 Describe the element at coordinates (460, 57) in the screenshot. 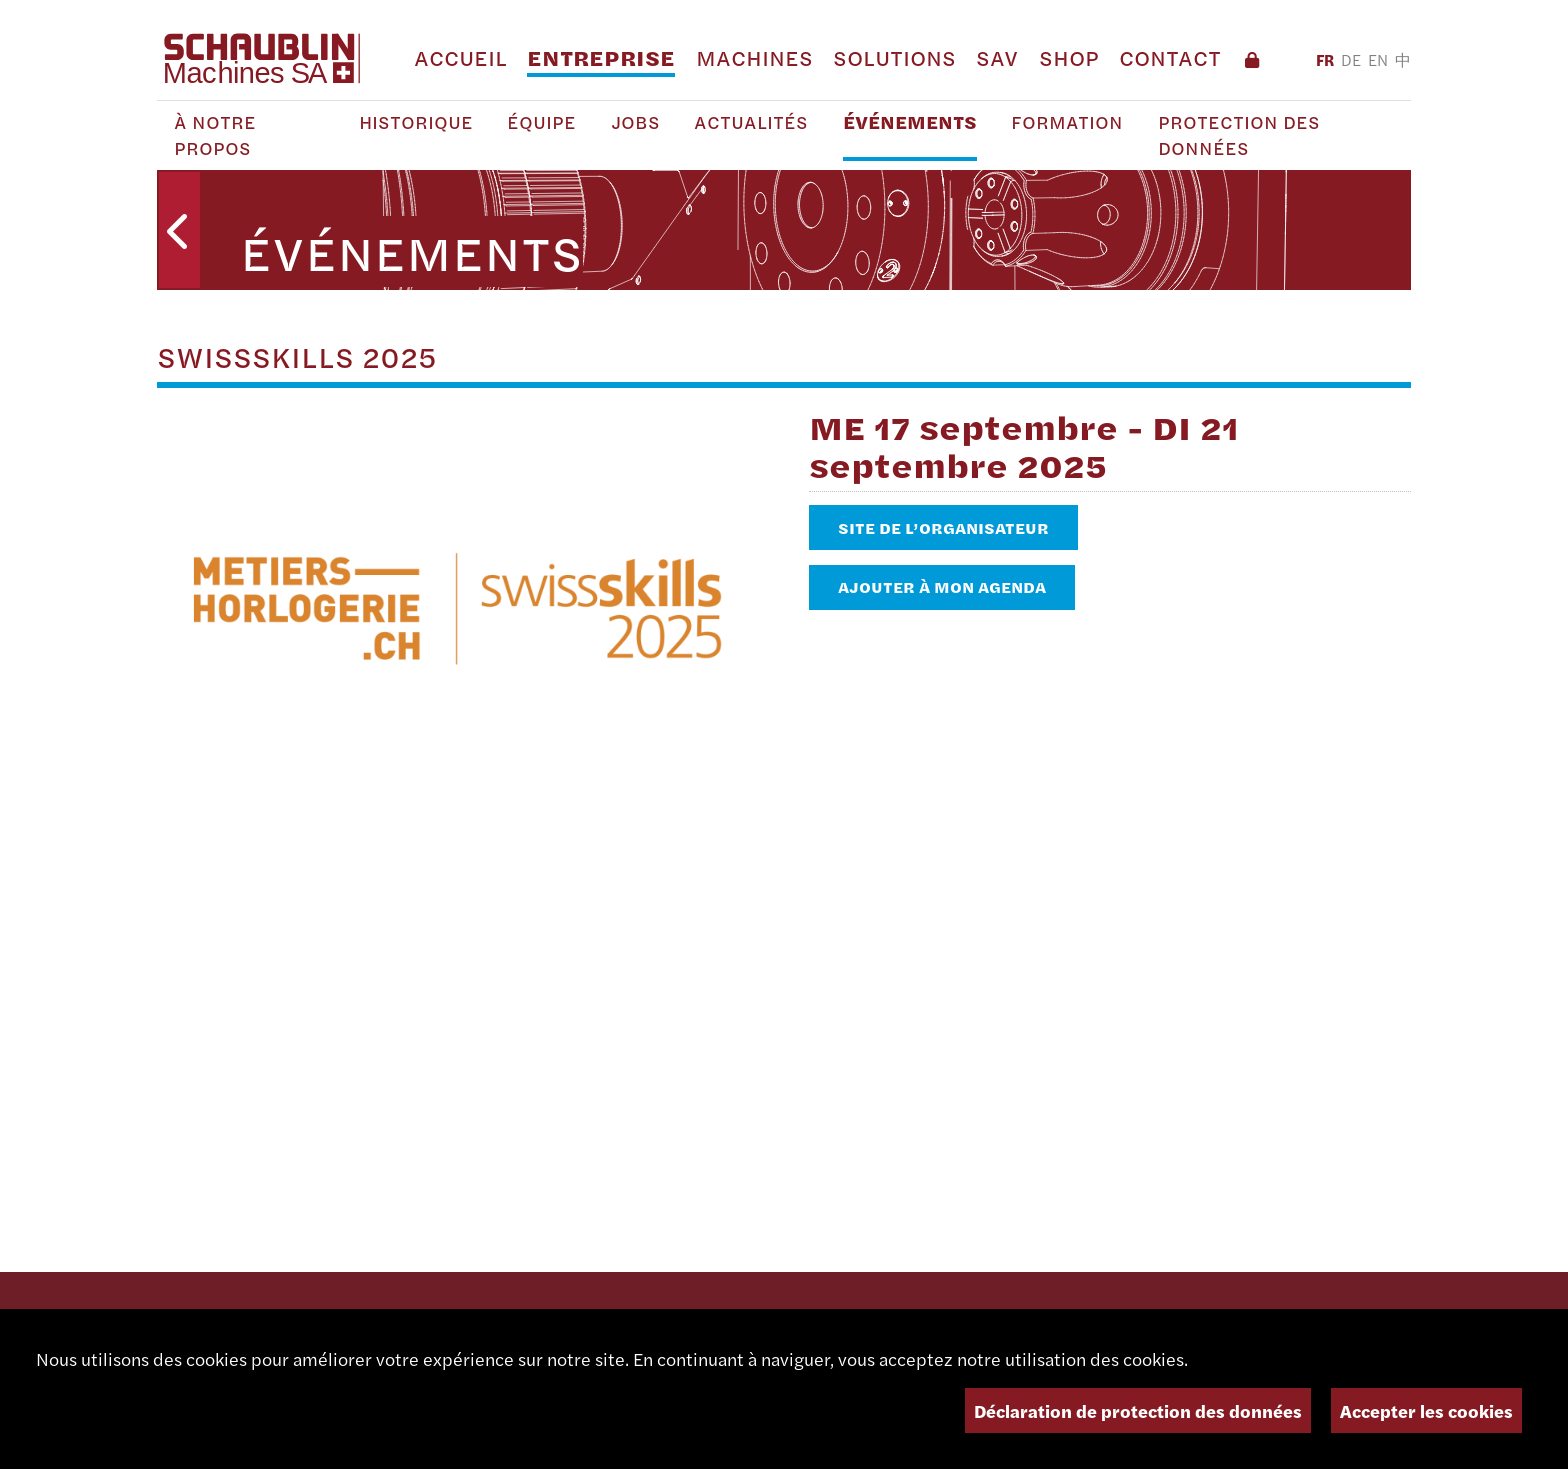

I see `Accueil` at that location.